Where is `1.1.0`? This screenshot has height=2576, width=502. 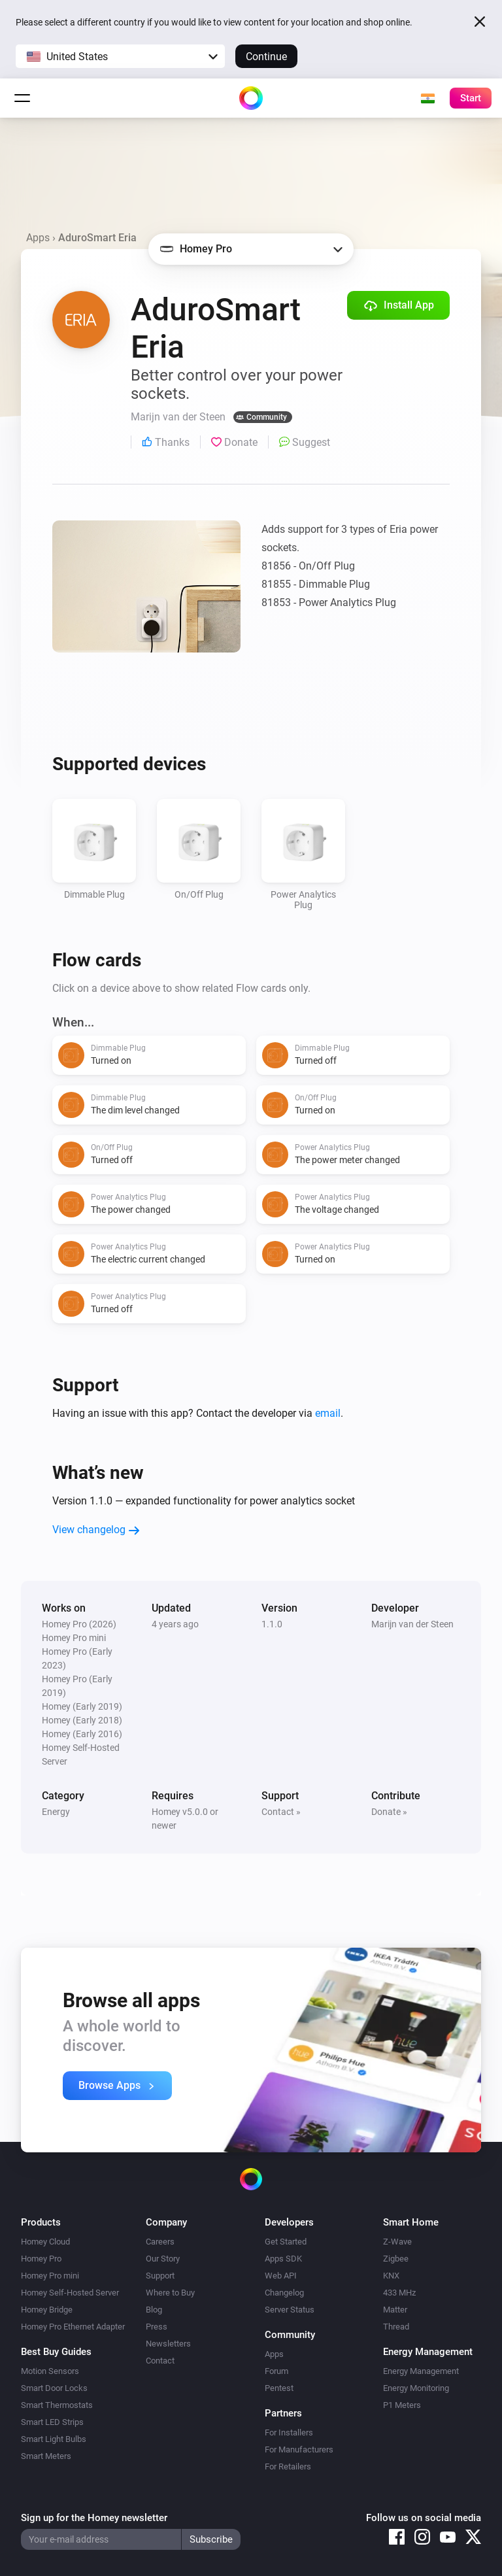
1.1.0 is located at coordinates (271, 1624).